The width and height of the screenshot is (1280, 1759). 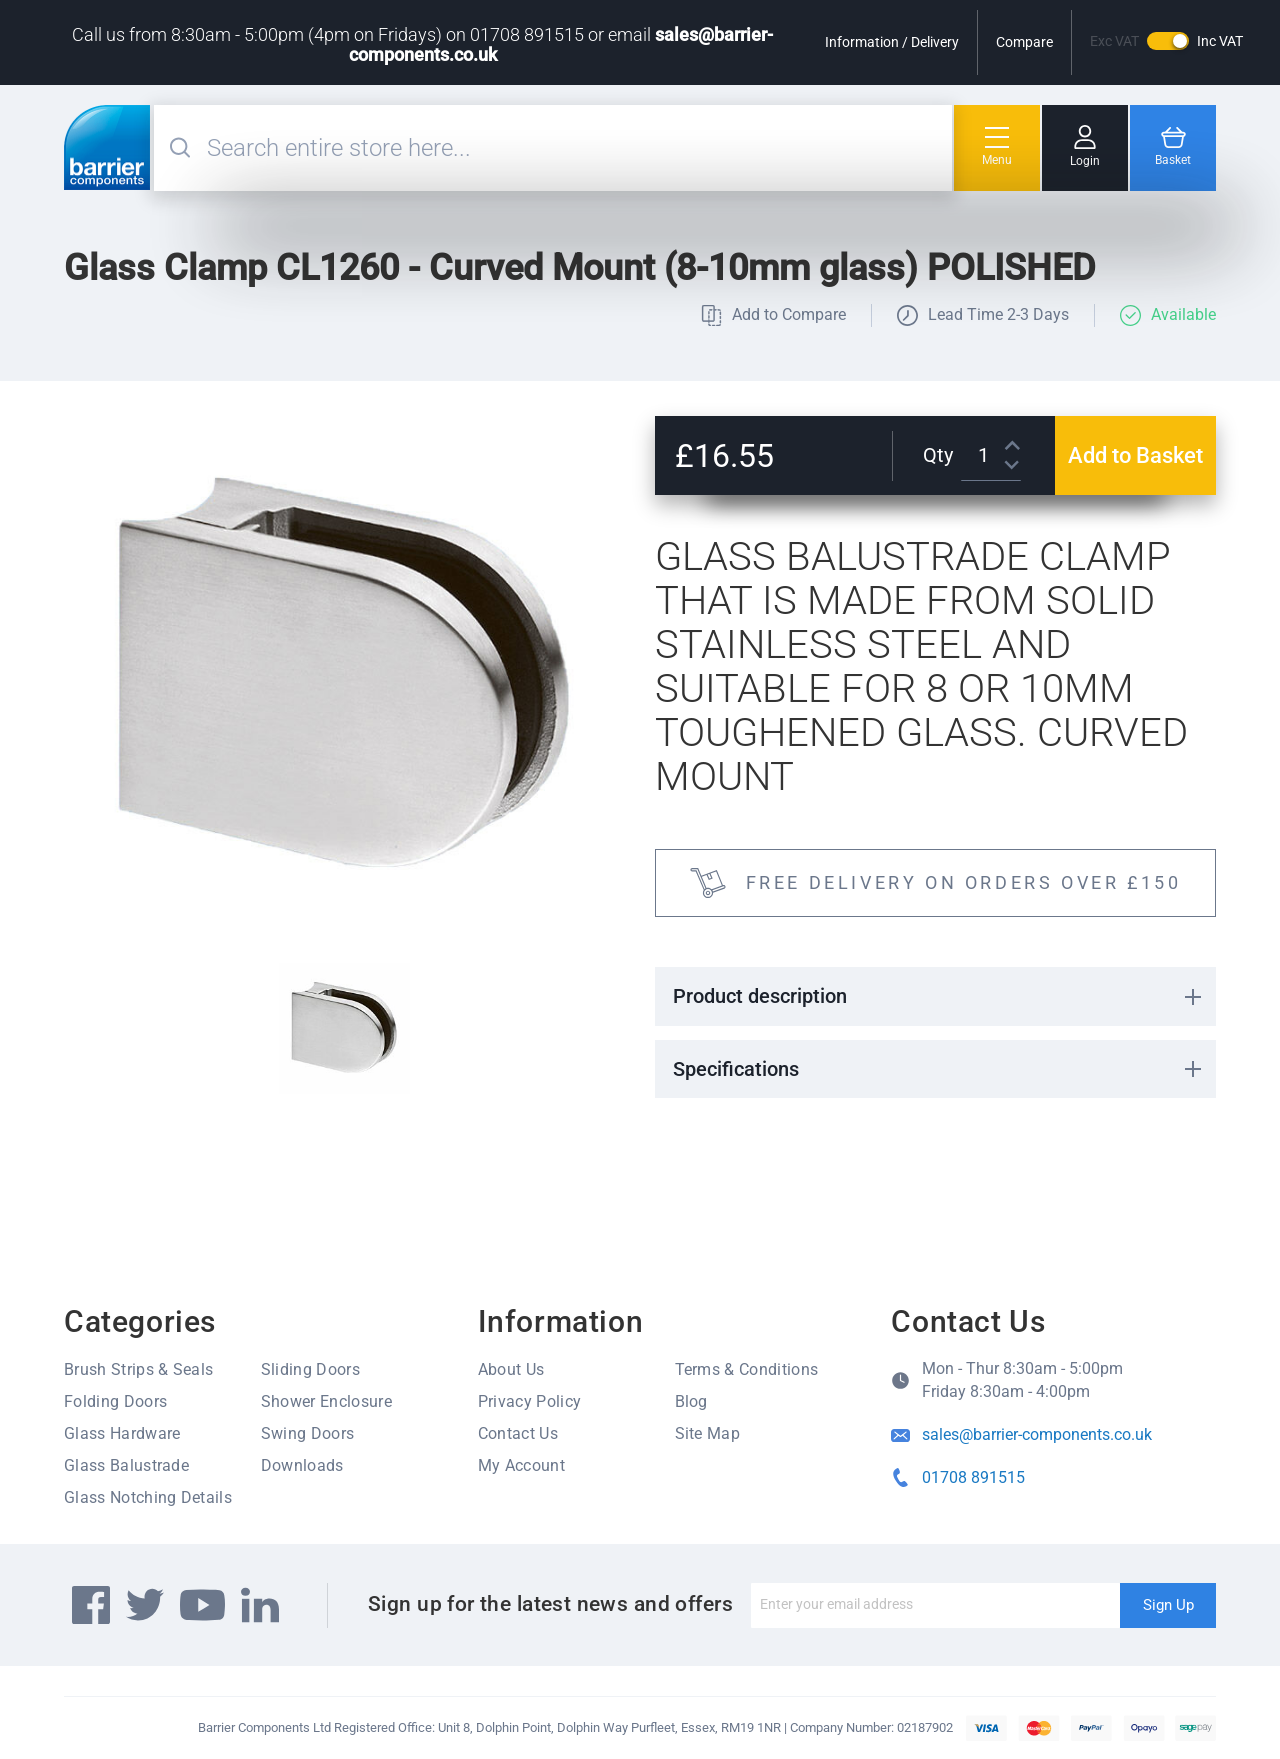 What do you see at coordinates (122, 1433) in the screenshot?
I see `Glass Hardware` at bounding box center [122, 1433].